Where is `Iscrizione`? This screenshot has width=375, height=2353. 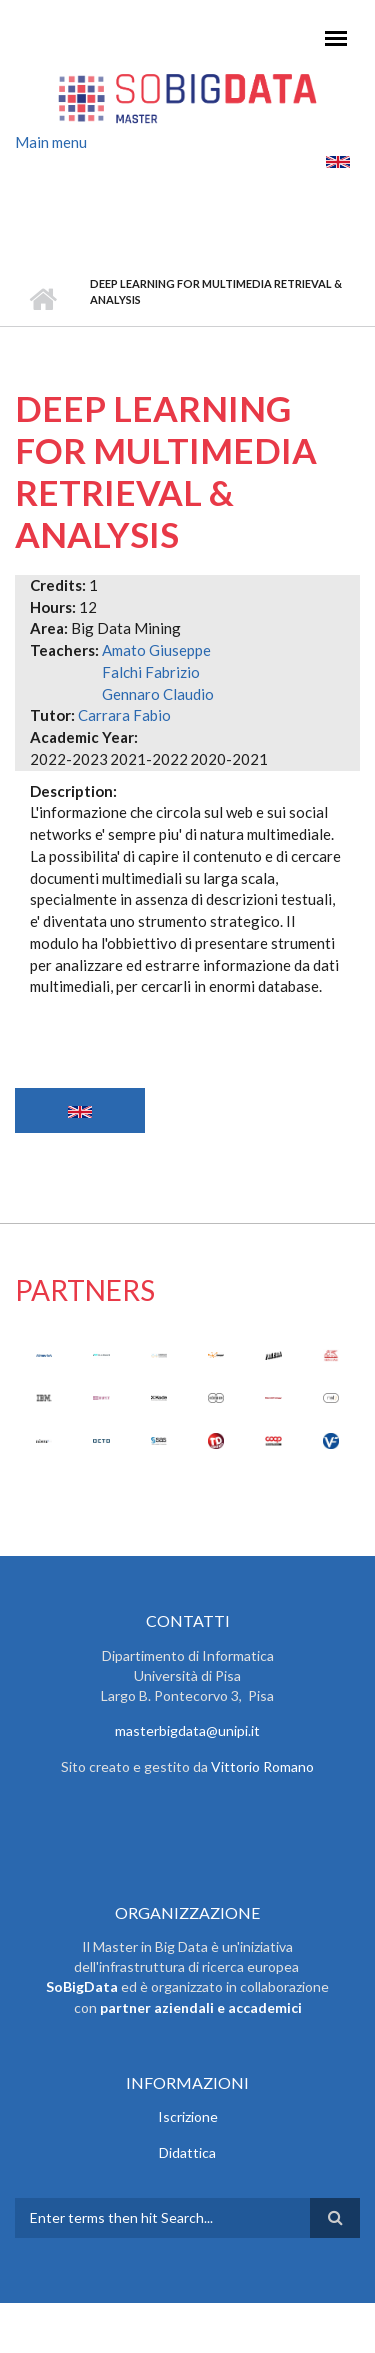 Iscrizione is located at coordinates (188, 2116).